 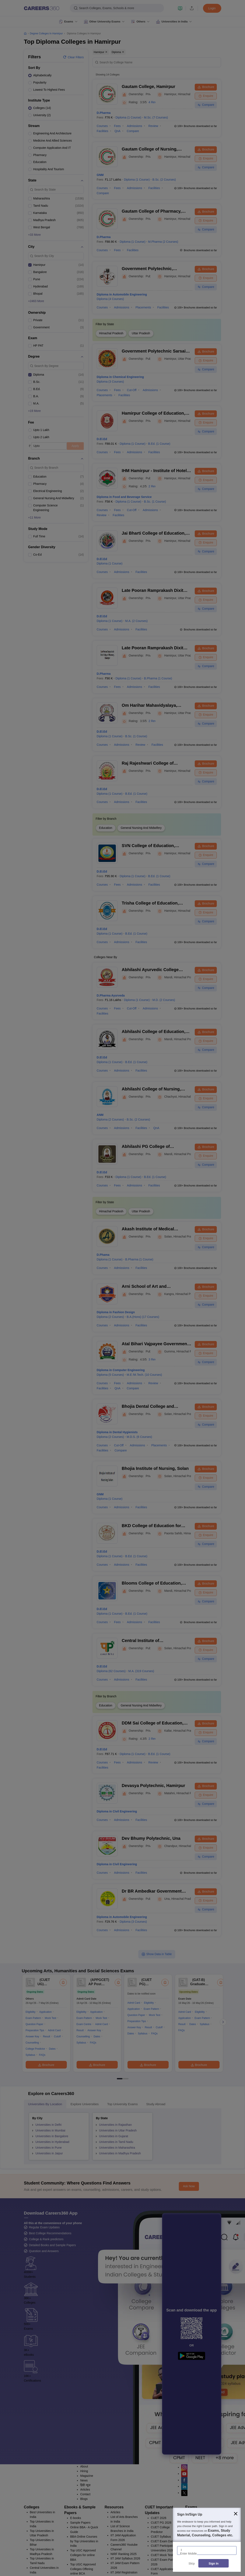 I want to click on QnA, so click(x=117, y=131).